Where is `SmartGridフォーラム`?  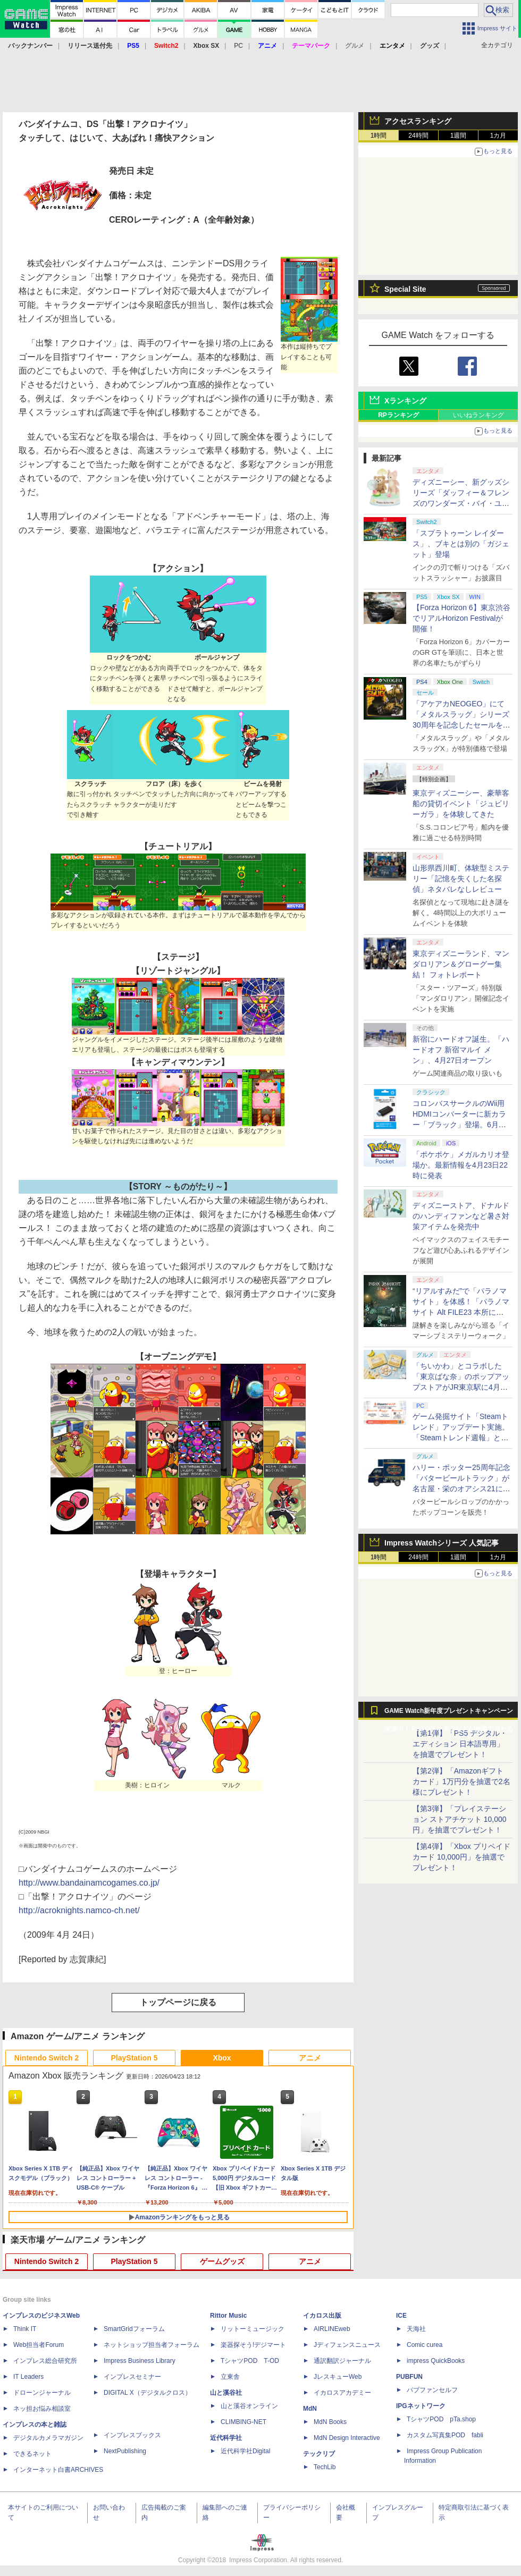 SmartGridフォーラム is located at coordinates (134, 2329).